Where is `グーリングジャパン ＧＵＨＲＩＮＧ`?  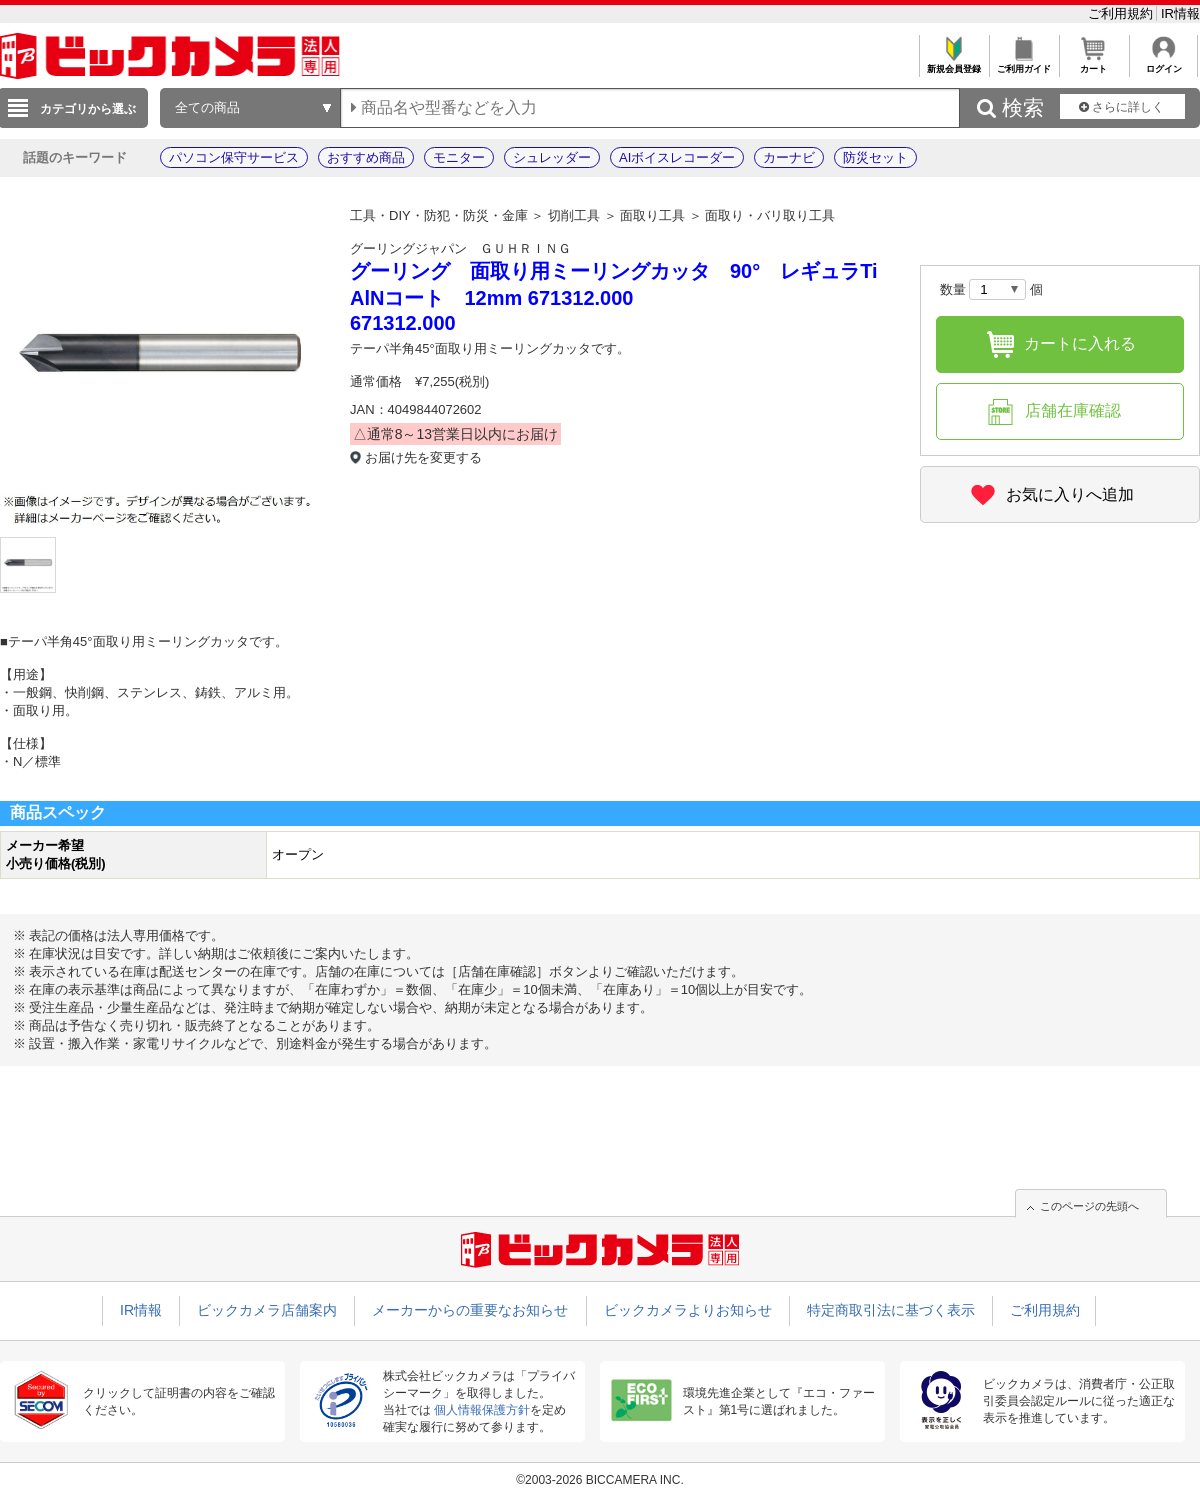
グーリングジャパン ＧＵＨＲＩＮＧ is located at coordinates (460, 248).